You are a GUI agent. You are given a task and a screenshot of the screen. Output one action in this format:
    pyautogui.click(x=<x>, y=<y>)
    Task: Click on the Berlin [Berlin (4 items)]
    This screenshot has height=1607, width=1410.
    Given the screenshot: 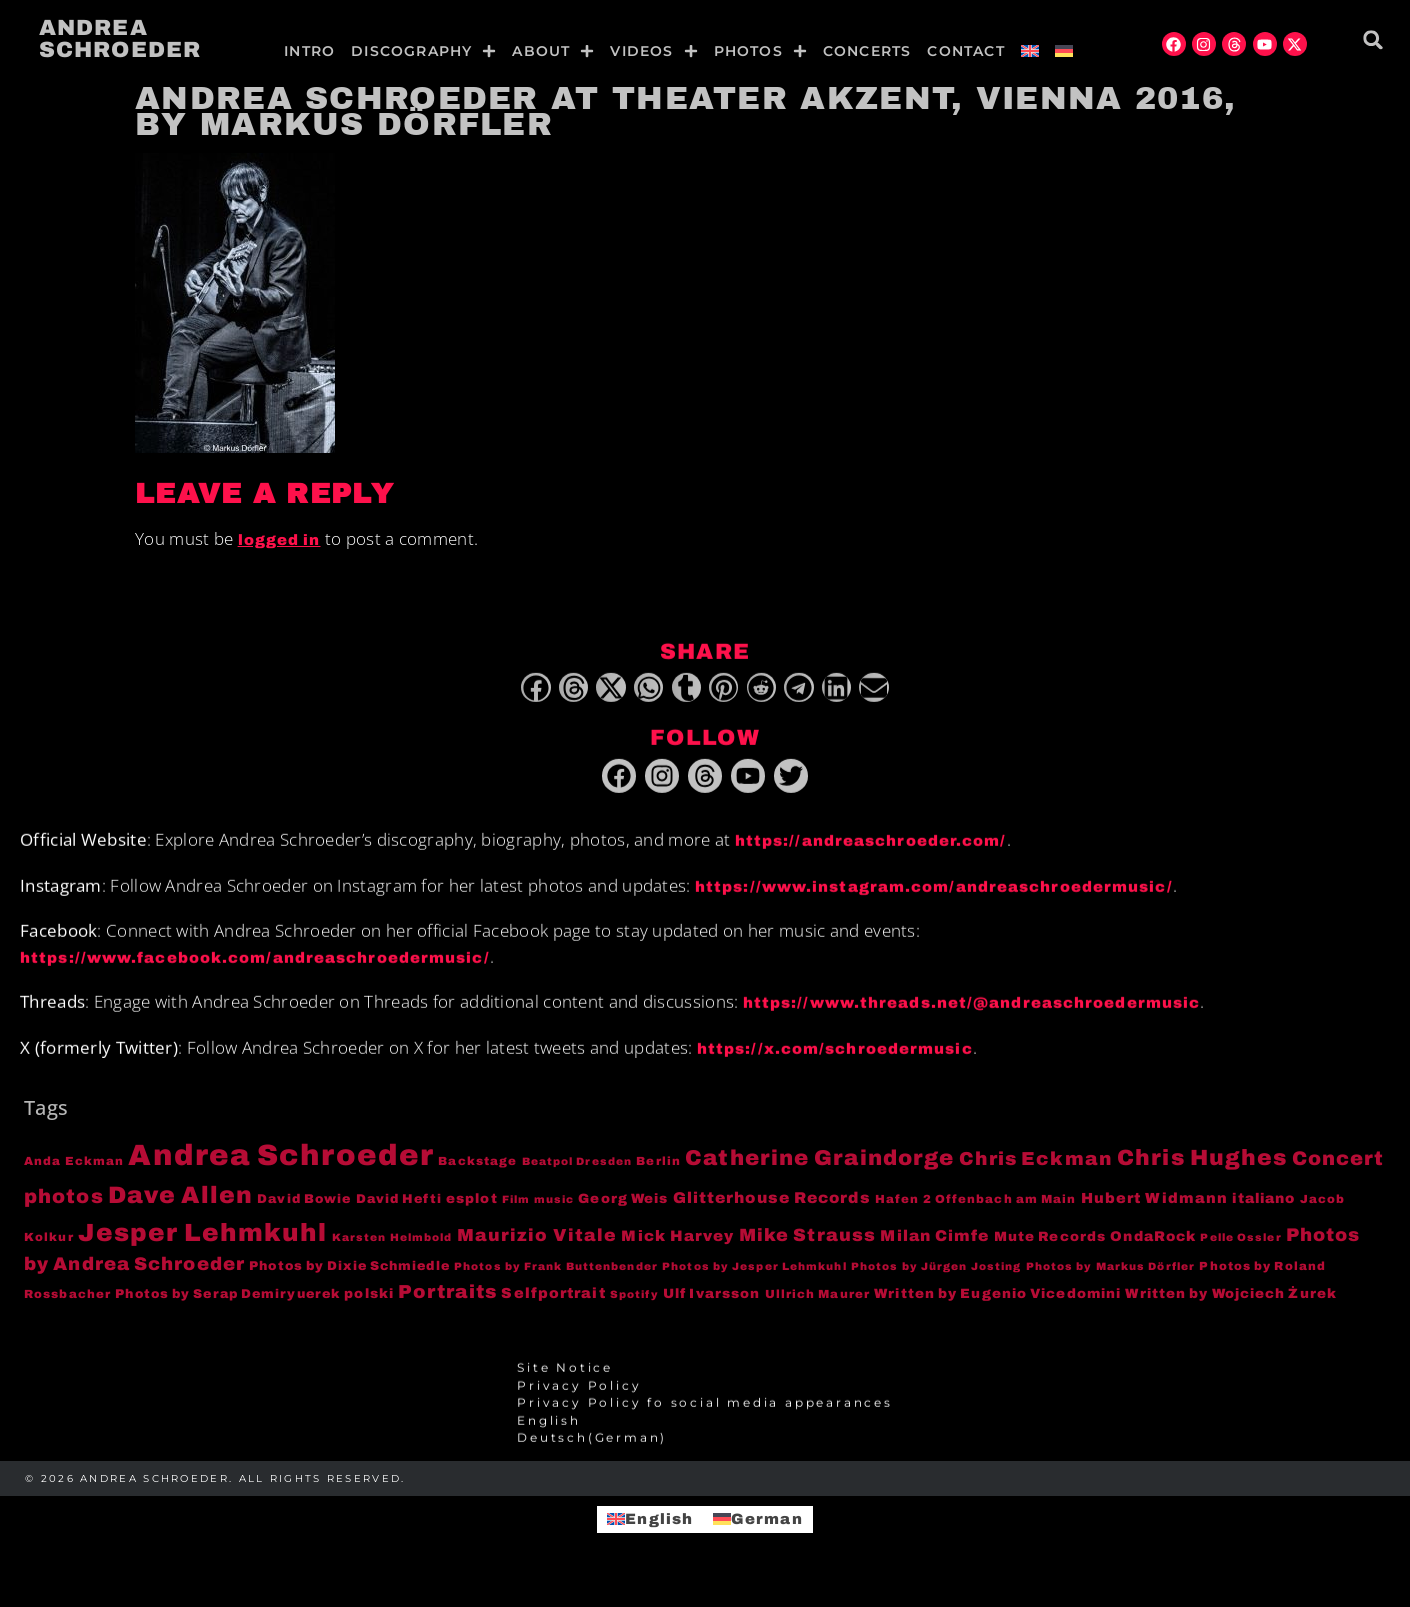 What is the action you would take?
    pyautogui.click(x=658, y=1174)
    